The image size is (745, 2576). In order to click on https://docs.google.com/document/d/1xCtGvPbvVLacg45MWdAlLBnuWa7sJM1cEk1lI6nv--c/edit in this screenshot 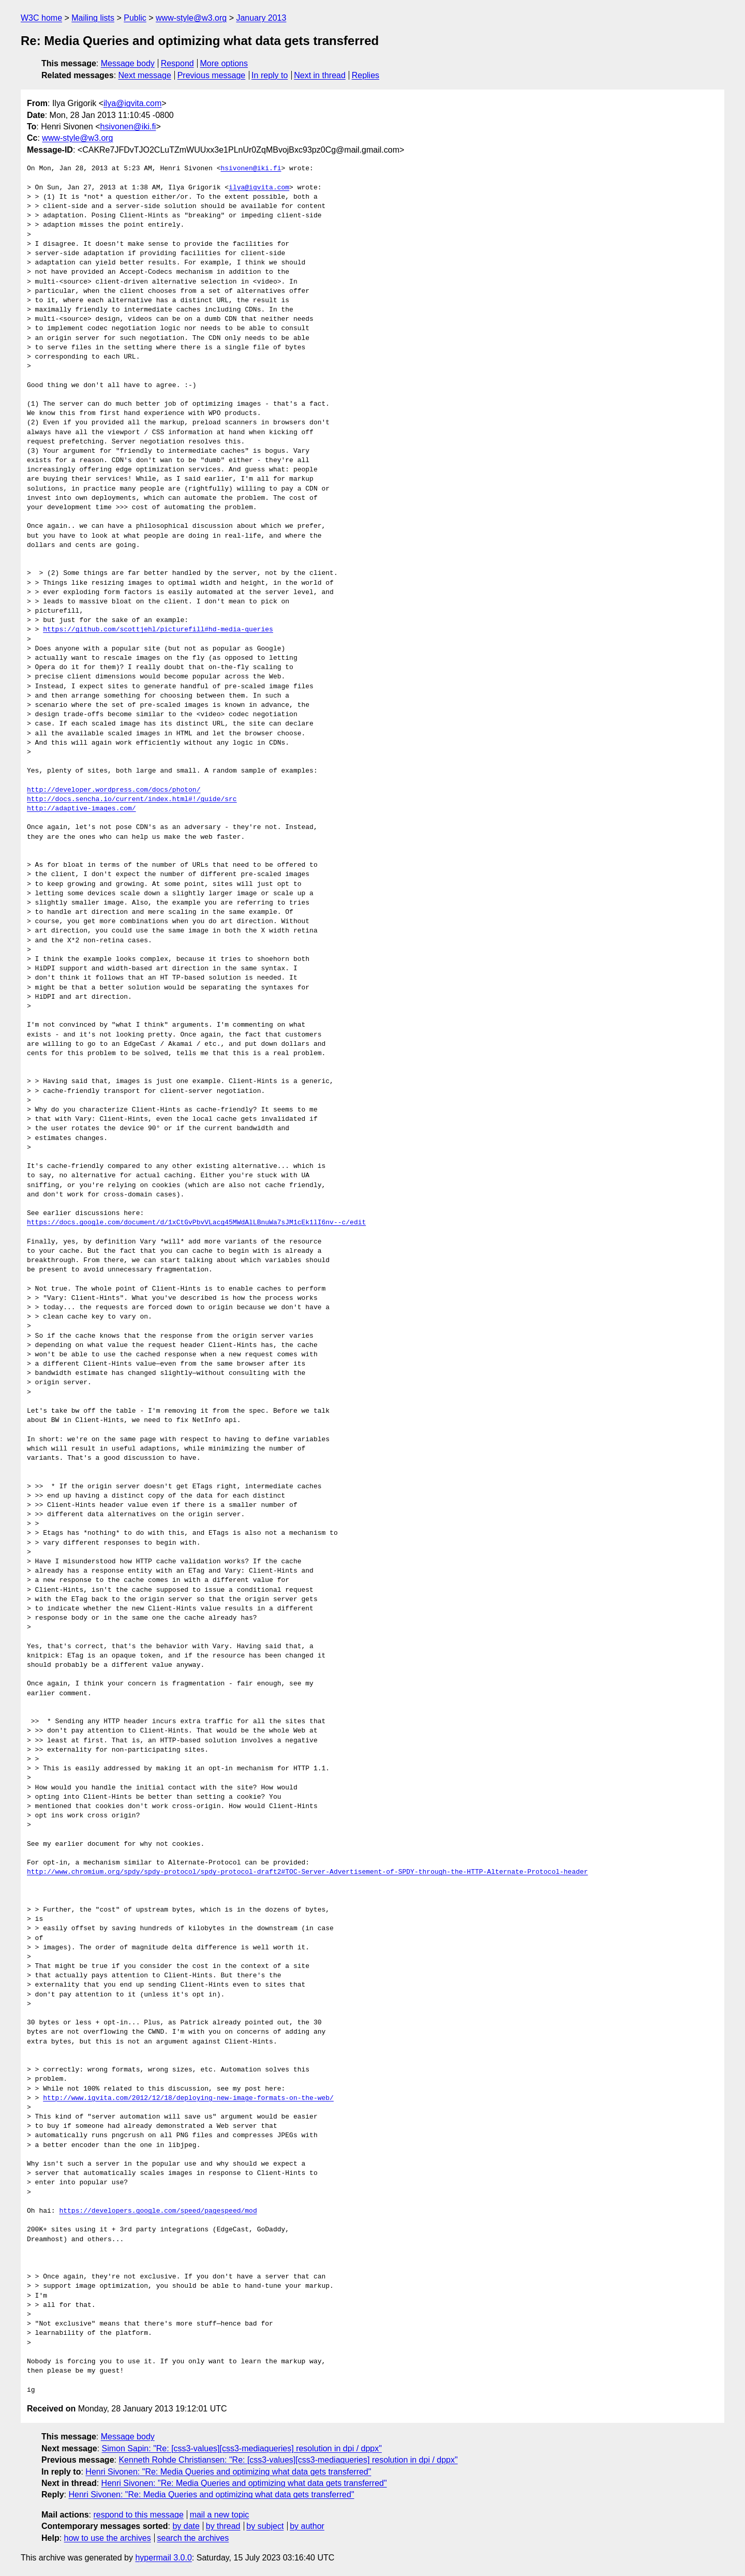, I will do `click(196, 1222)`.